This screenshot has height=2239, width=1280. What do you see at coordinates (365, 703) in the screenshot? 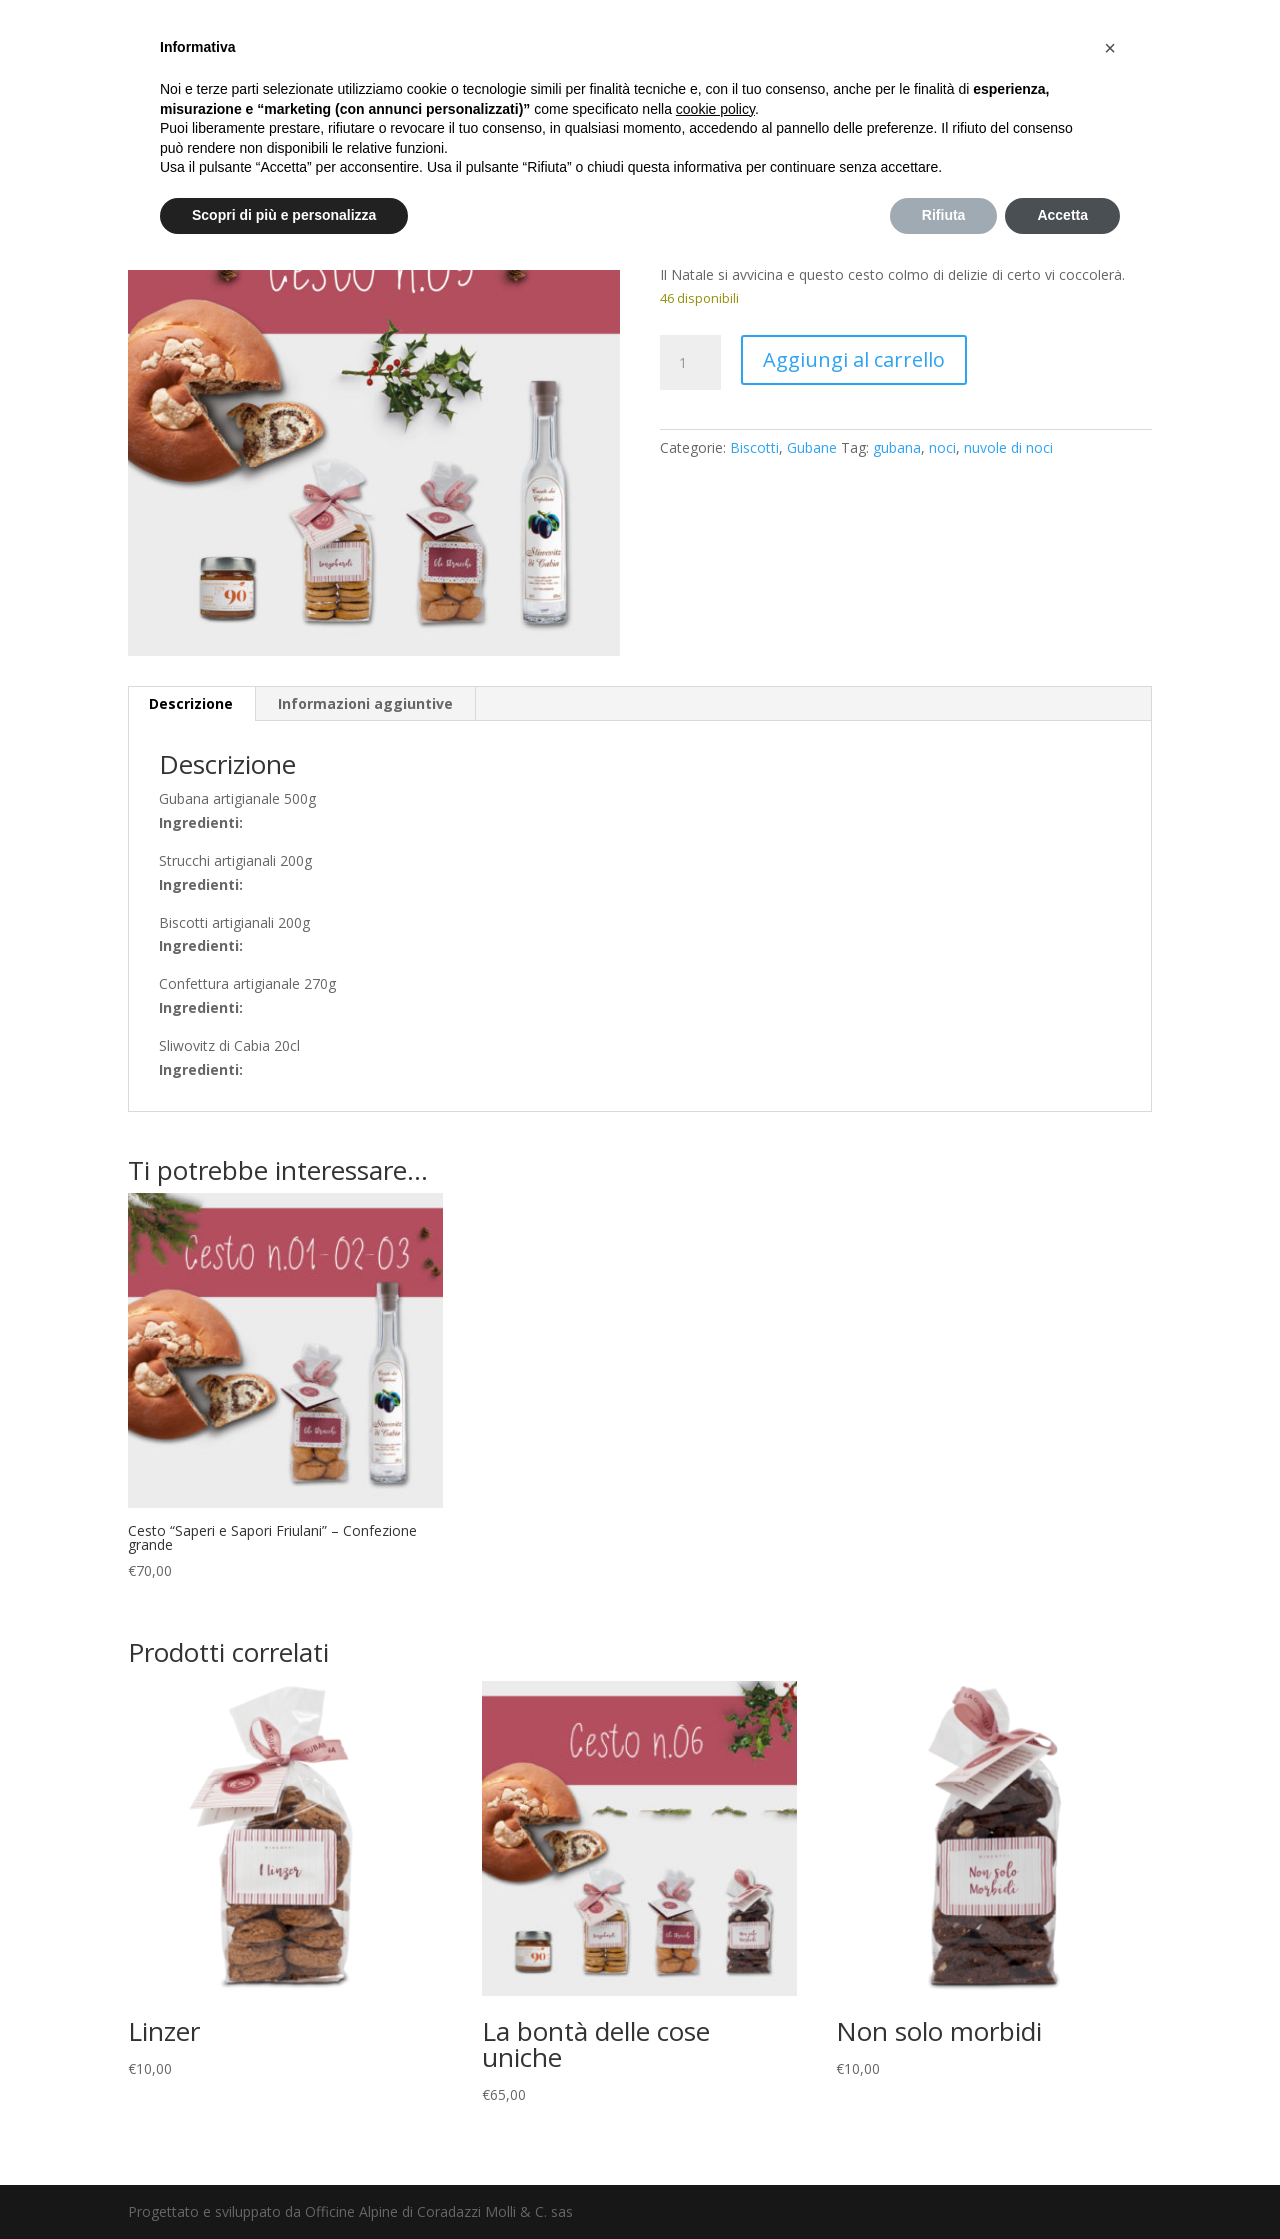
I see `Informazioni aggiuntive [tab]` at bounding box center [365, 703].